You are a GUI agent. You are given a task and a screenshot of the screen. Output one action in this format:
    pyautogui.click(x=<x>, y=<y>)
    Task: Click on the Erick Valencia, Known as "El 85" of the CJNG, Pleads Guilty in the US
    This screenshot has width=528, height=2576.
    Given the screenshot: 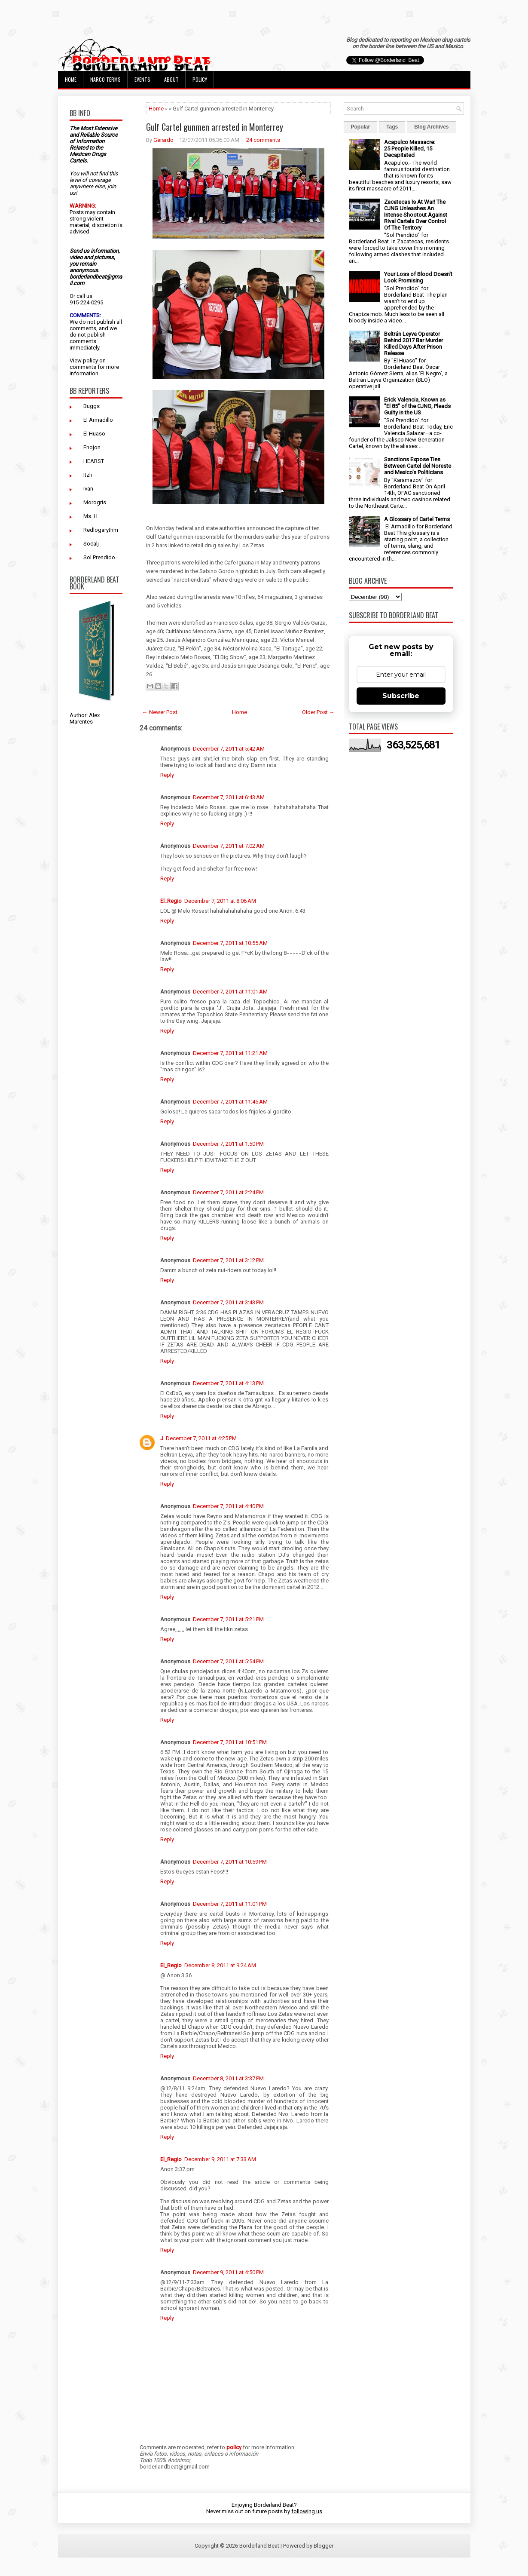 What is the action you would take?
    pyautogui.click(x=417, y=406)
    